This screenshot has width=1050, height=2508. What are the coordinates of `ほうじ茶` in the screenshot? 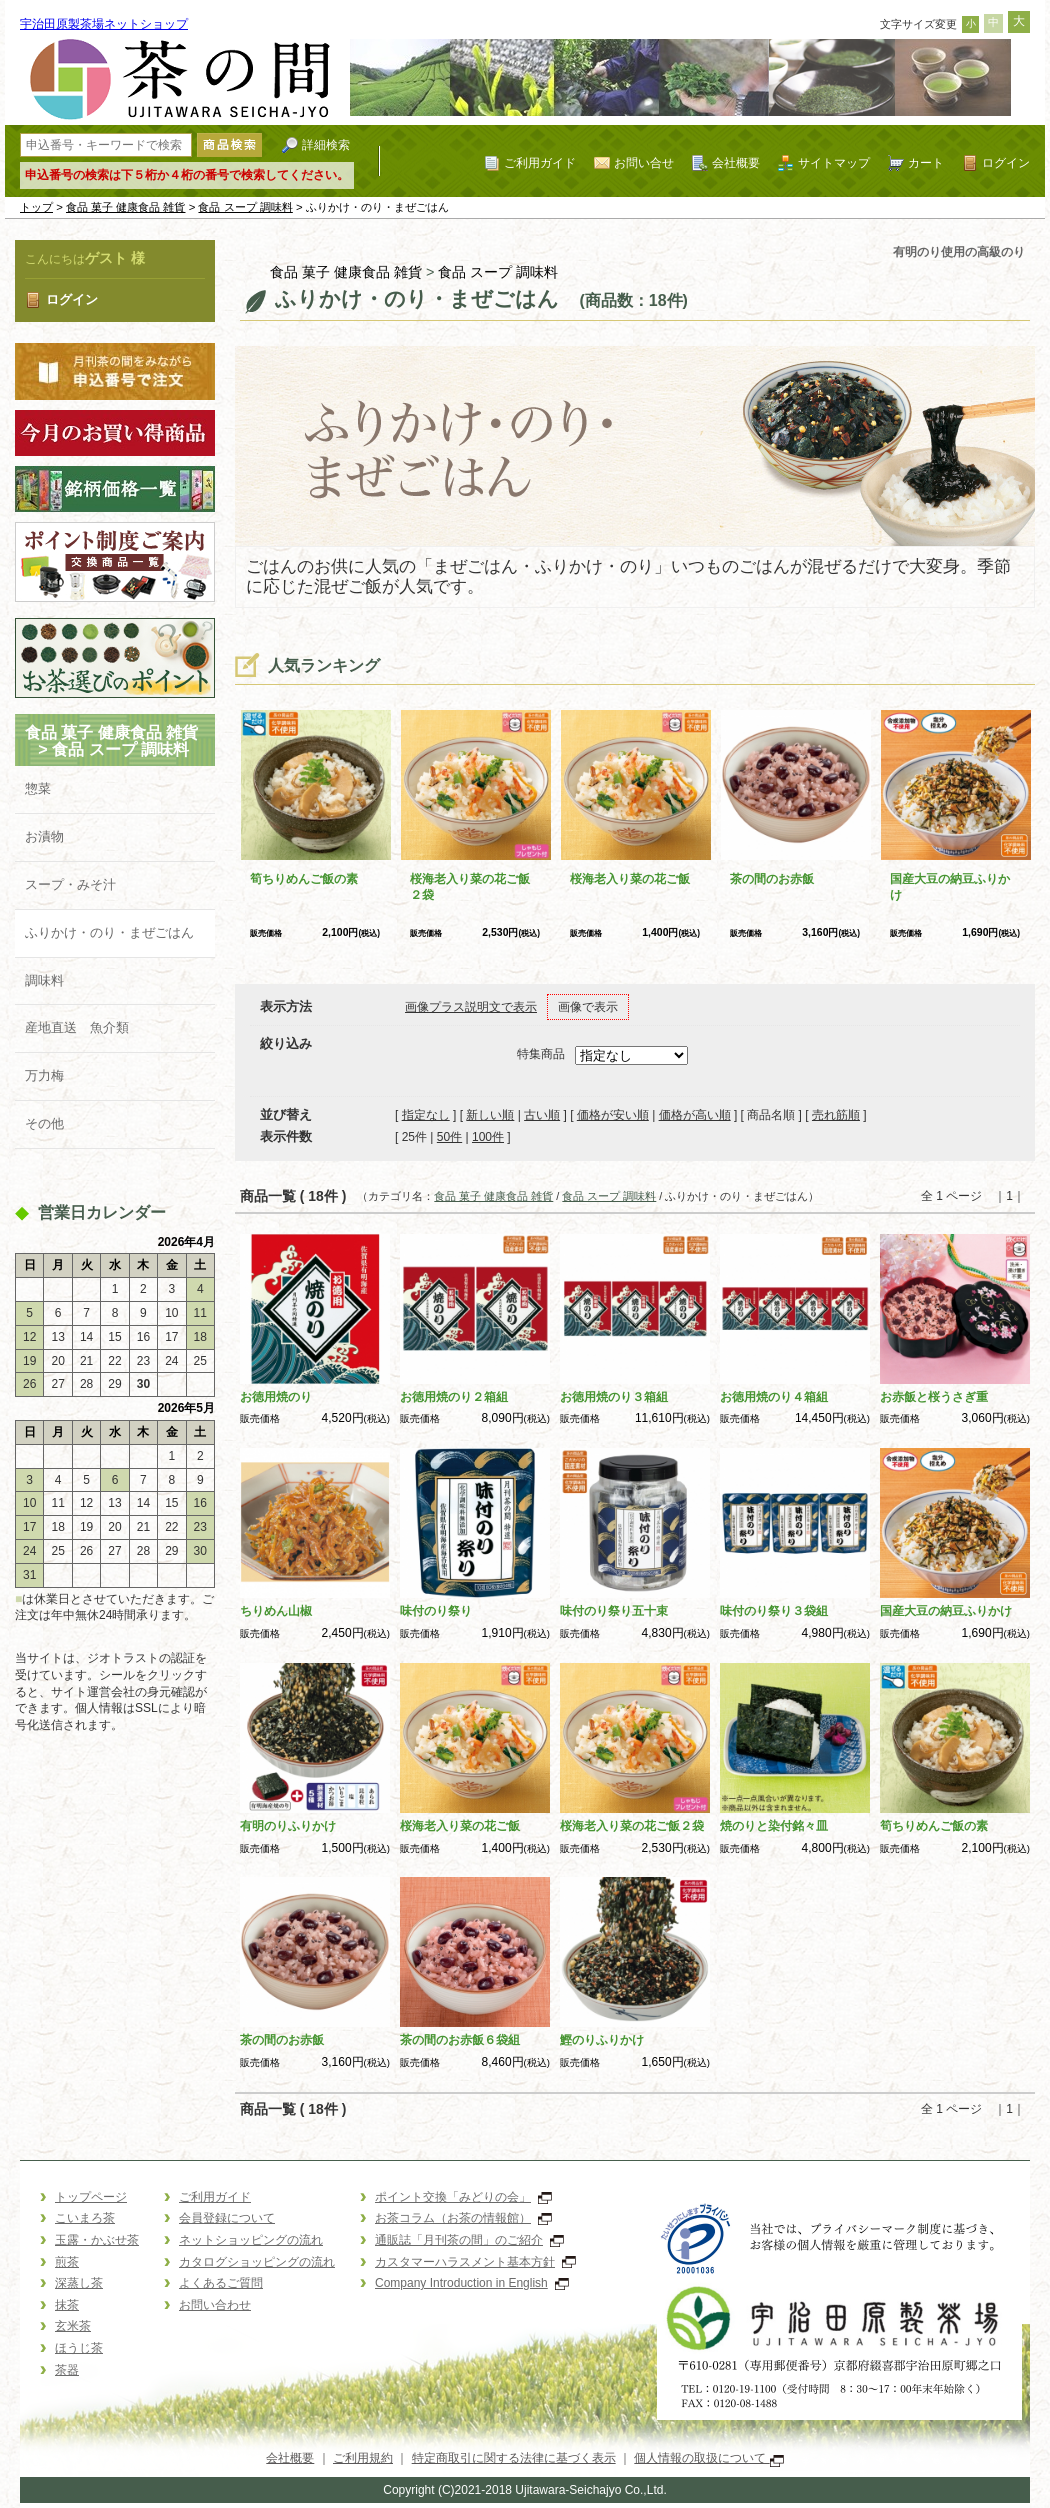 It's located at (79, 2348).